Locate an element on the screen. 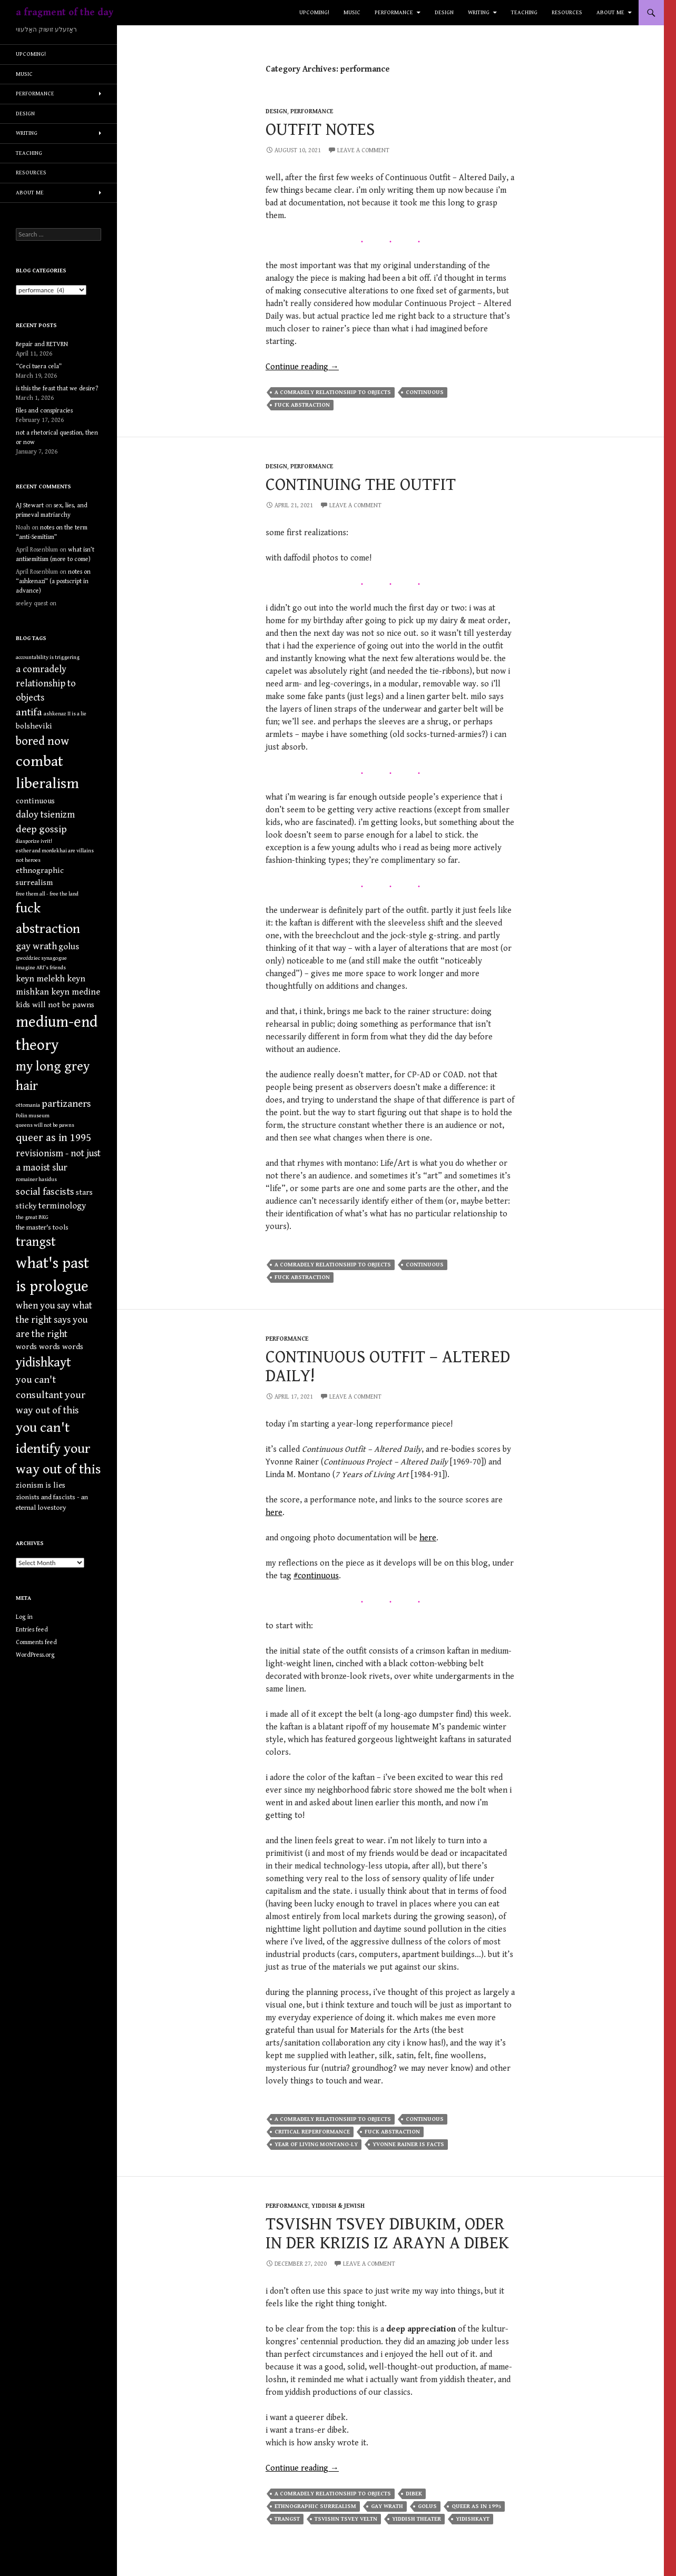  daloy tsienizm [daloy tsienizm (5 items)] is located at coordinates (45, 814).